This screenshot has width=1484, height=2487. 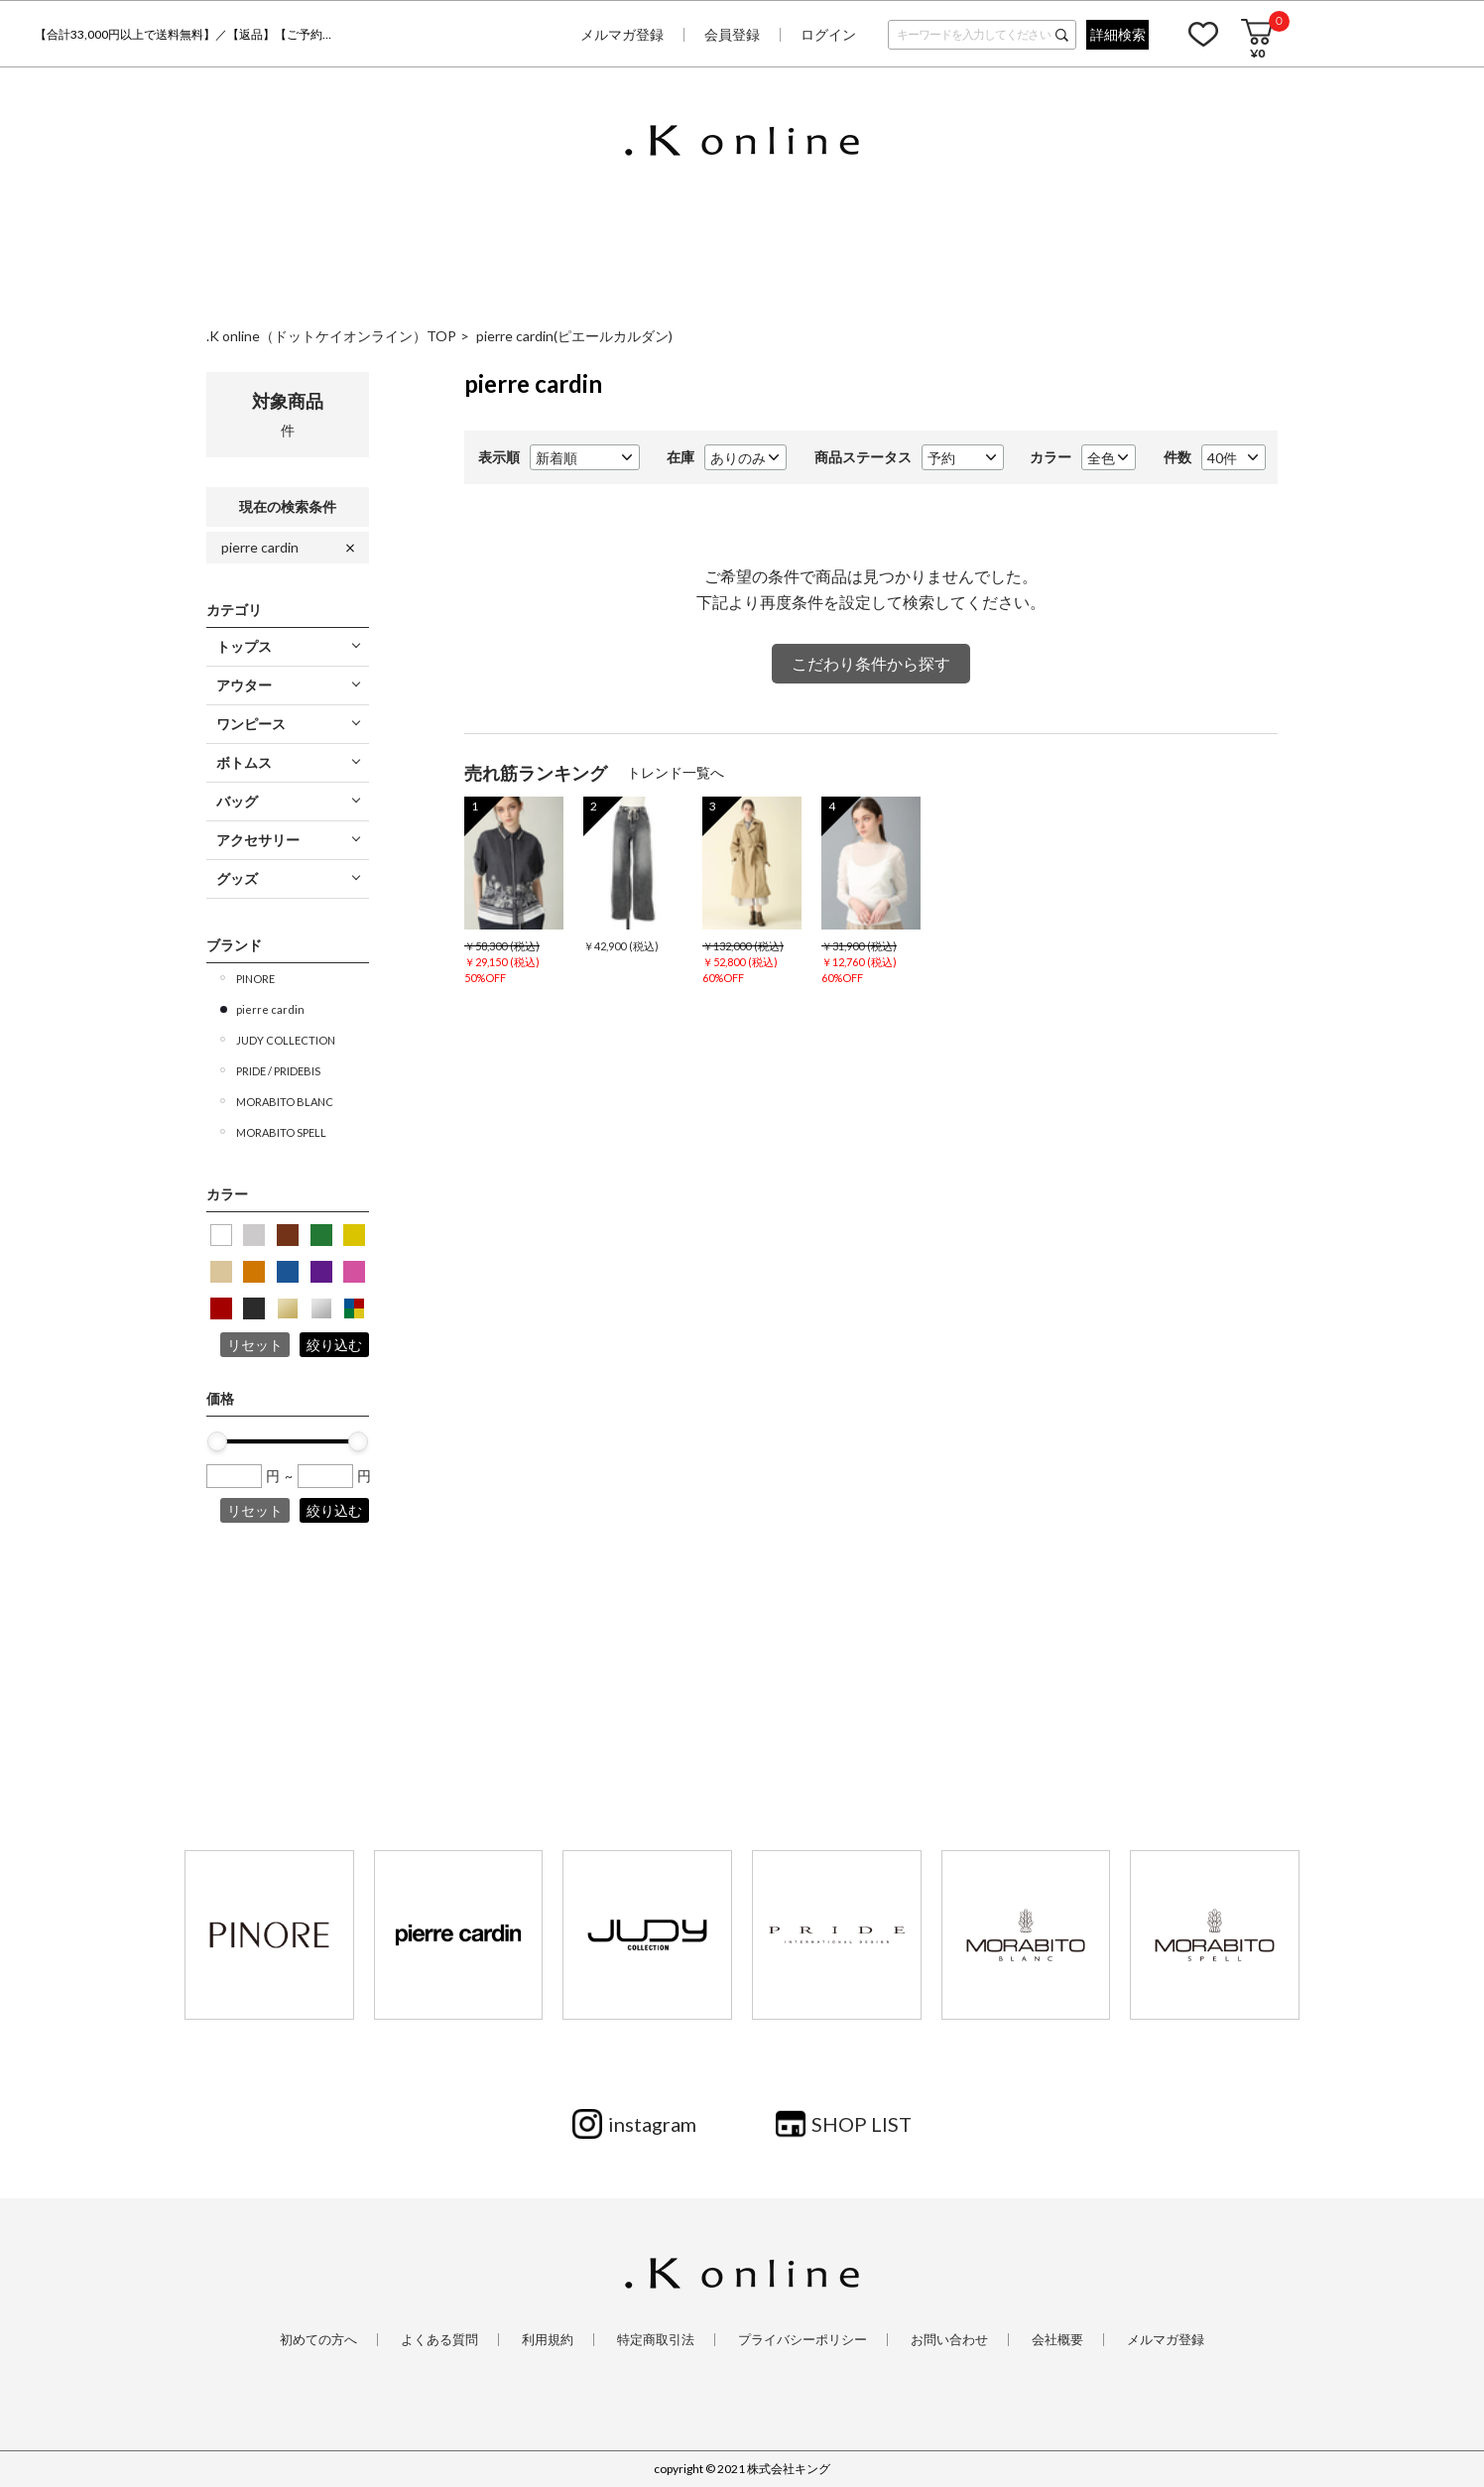 What do you see at coordinates (949, 2339) in the screenshot?
I see `お問い合わせ` at bounding box center [949, 2339].